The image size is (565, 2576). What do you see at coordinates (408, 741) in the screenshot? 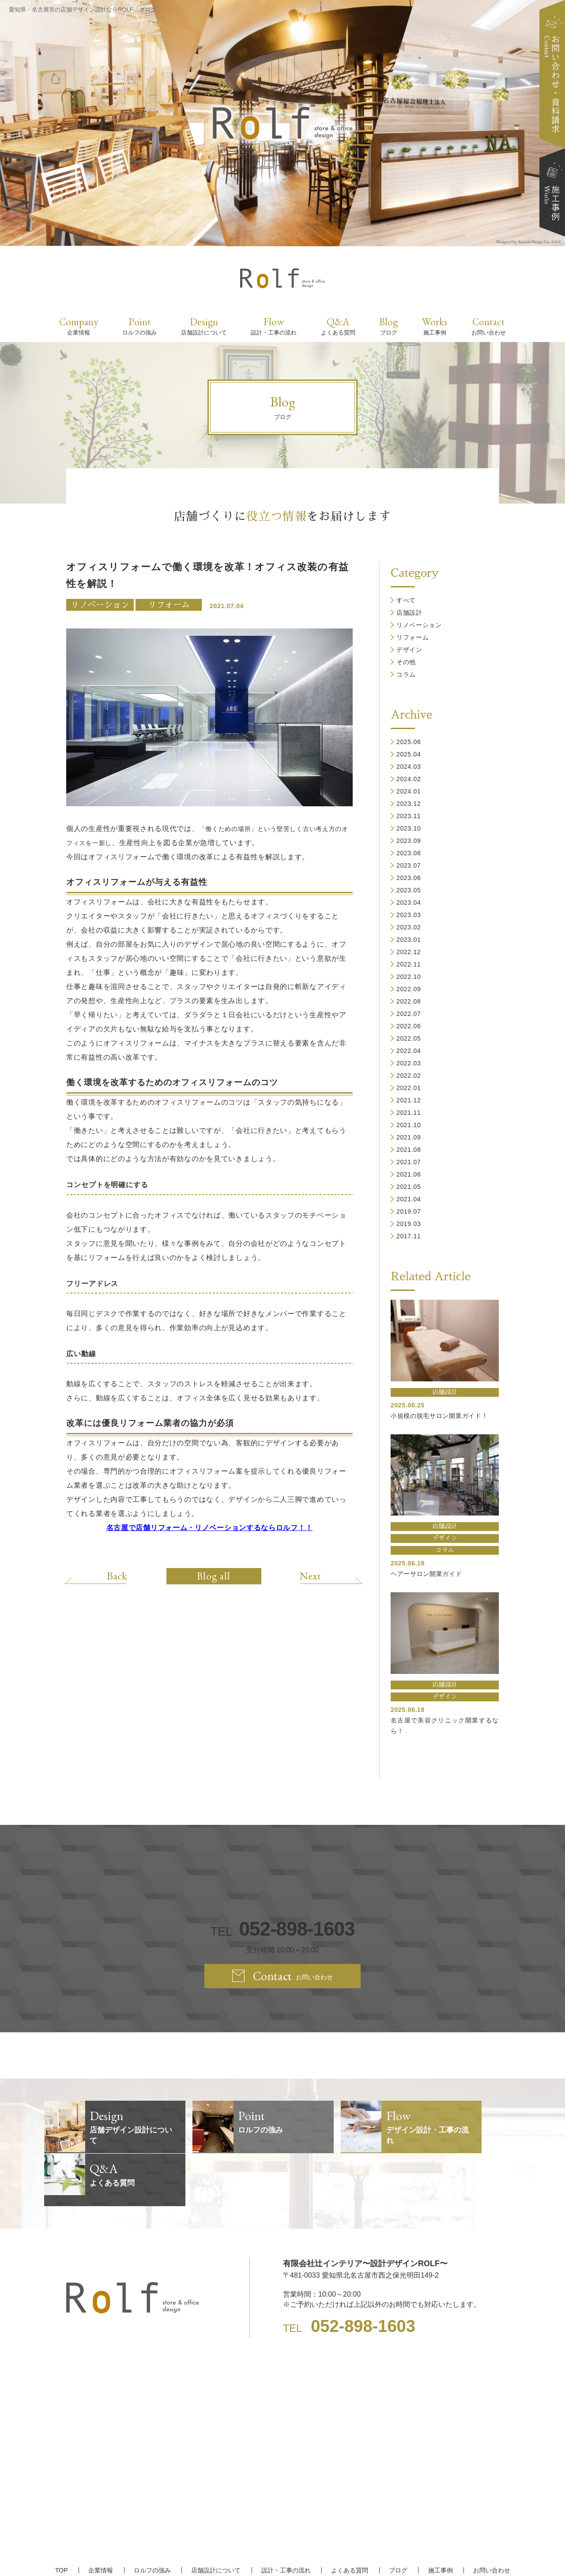
I see `2025.06` at bounding box center [408, 741].